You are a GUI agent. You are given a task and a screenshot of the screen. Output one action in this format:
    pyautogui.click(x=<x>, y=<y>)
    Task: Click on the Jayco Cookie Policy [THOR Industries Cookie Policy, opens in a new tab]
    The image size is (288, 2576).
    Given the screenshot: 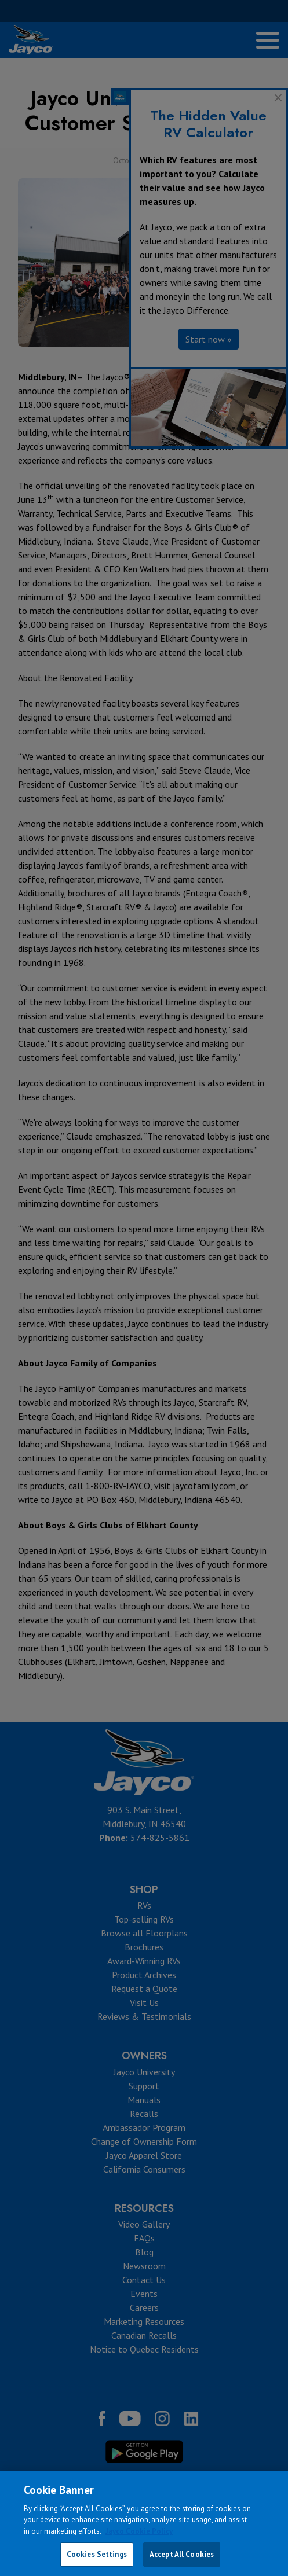 What is the action you would take?
    pyautogui.click(x=139, y=2531)
    